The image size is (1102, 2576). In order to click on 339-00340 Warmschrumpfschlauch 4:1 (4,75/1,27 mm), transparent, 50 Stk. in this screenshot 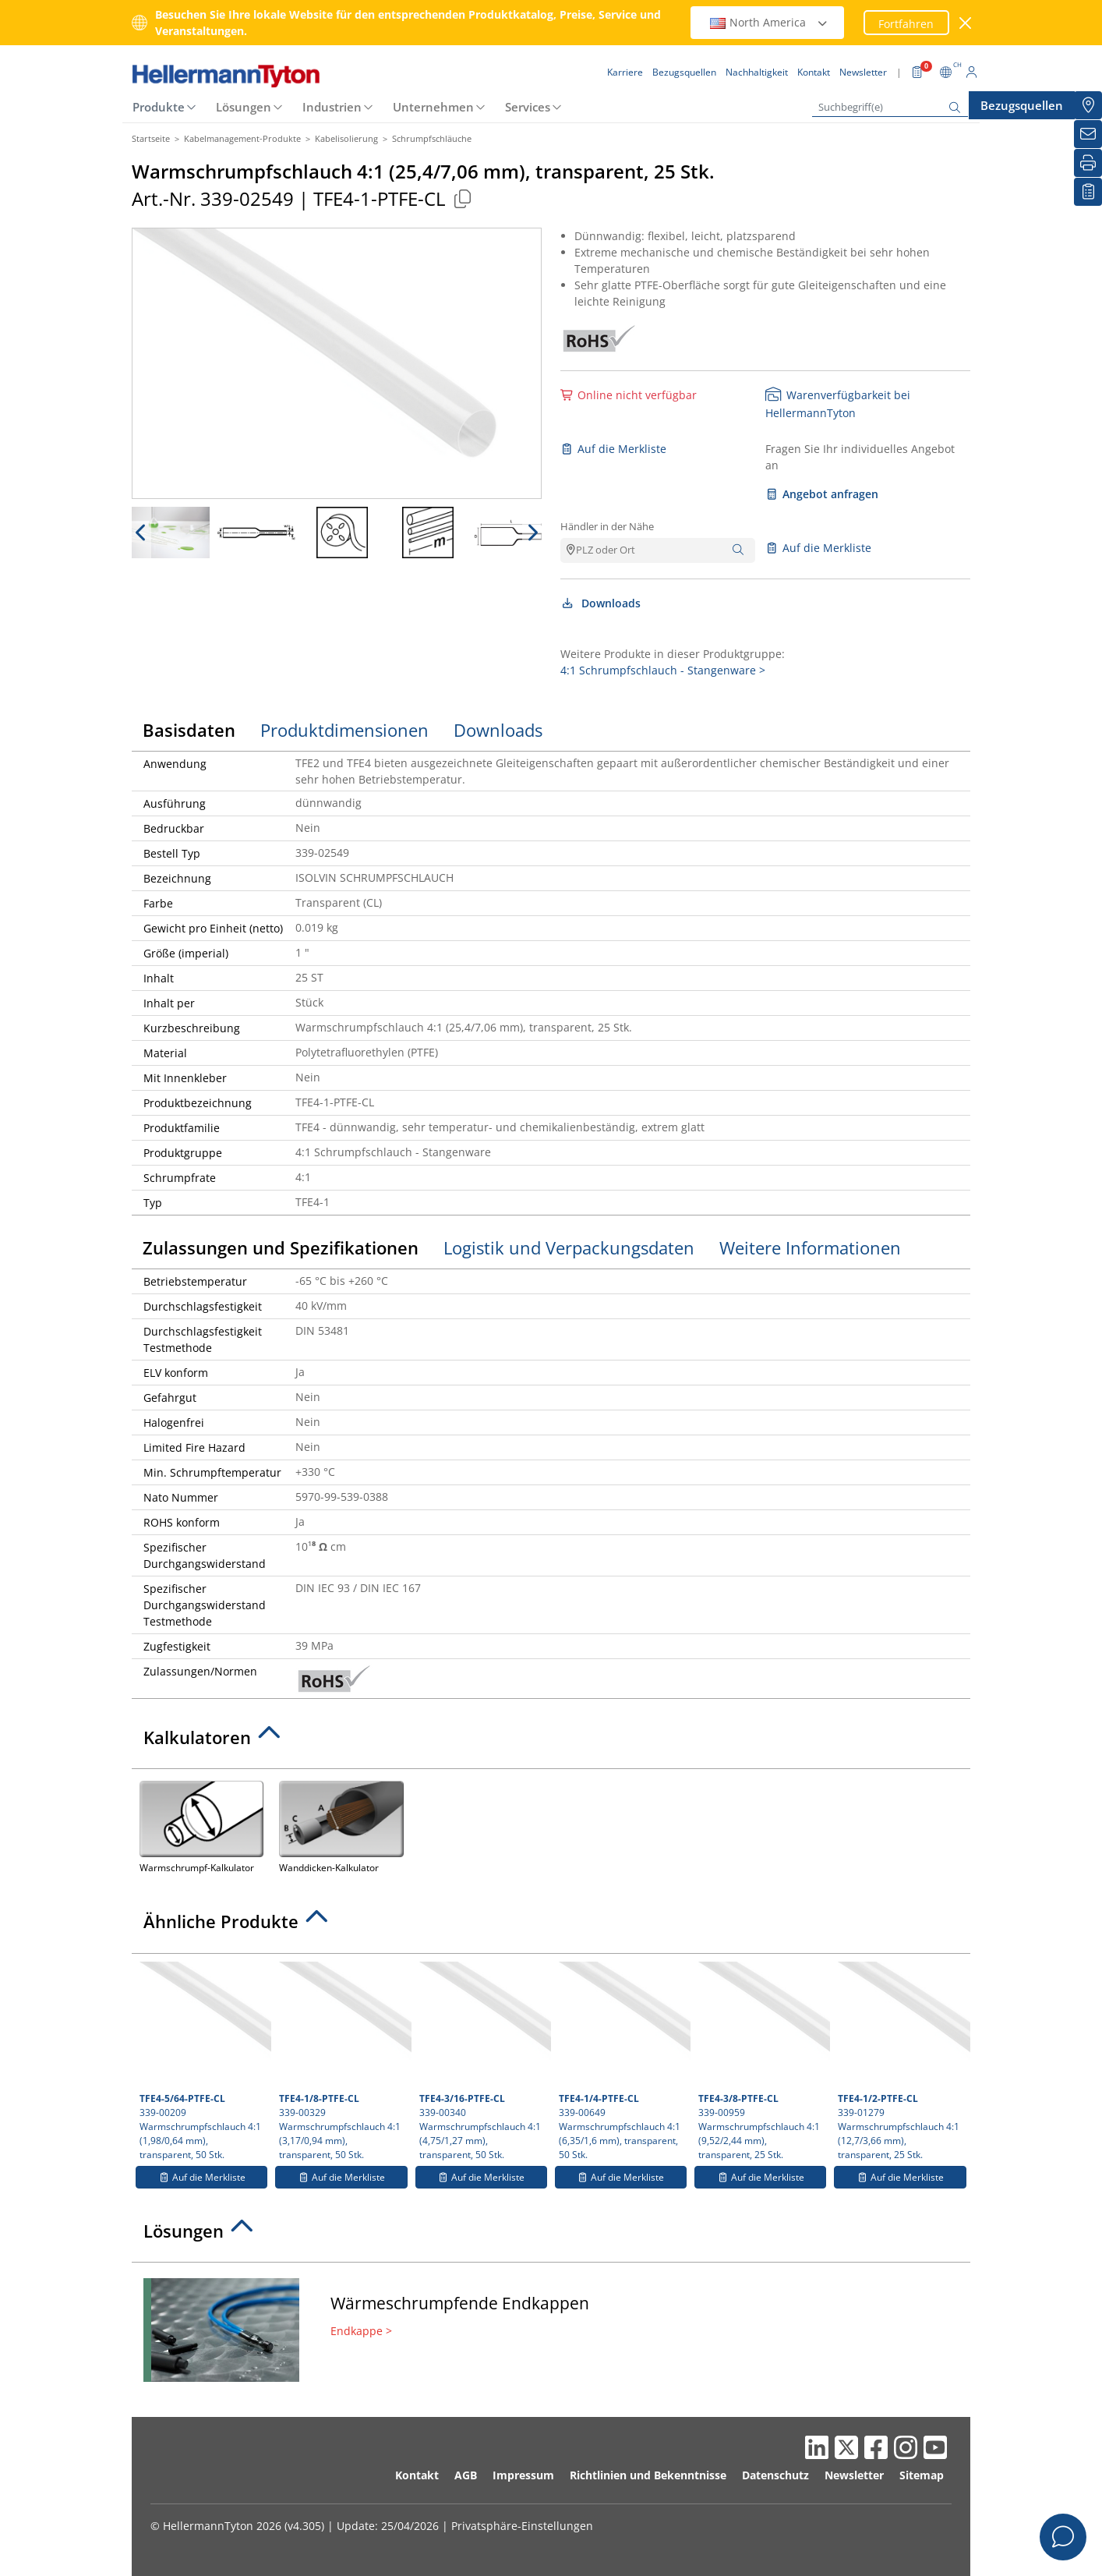, I will do `click(483, 2061)`.